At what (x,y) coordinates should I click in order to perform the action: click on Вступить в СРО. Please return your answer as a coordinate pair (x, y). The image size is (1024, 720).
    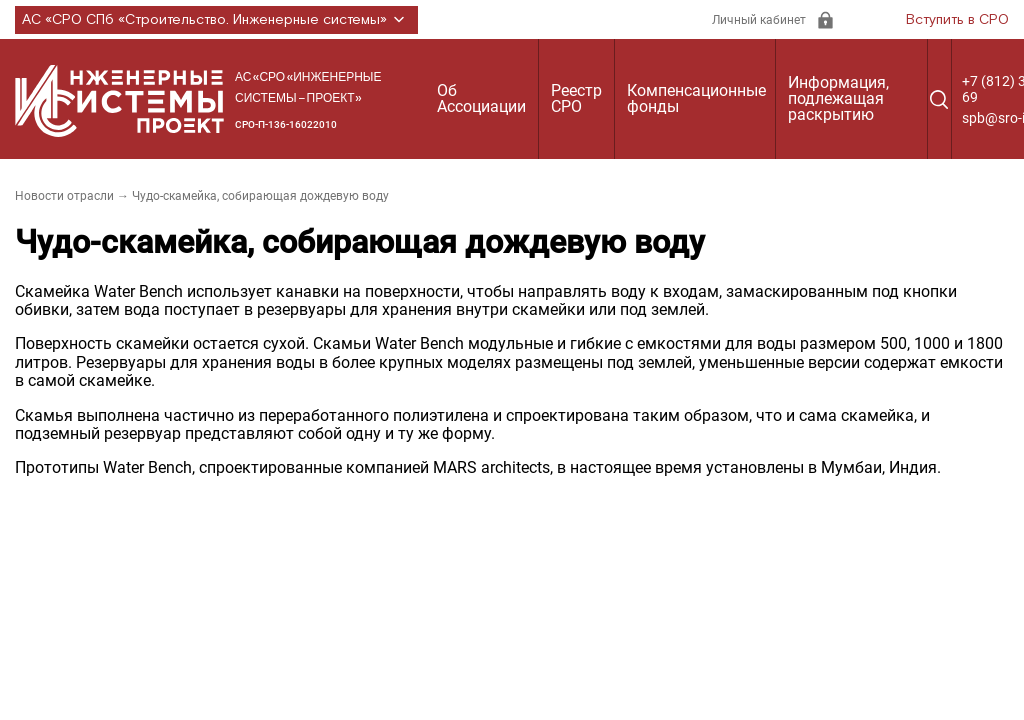
    Looking at the image, I should click on (957, 20).